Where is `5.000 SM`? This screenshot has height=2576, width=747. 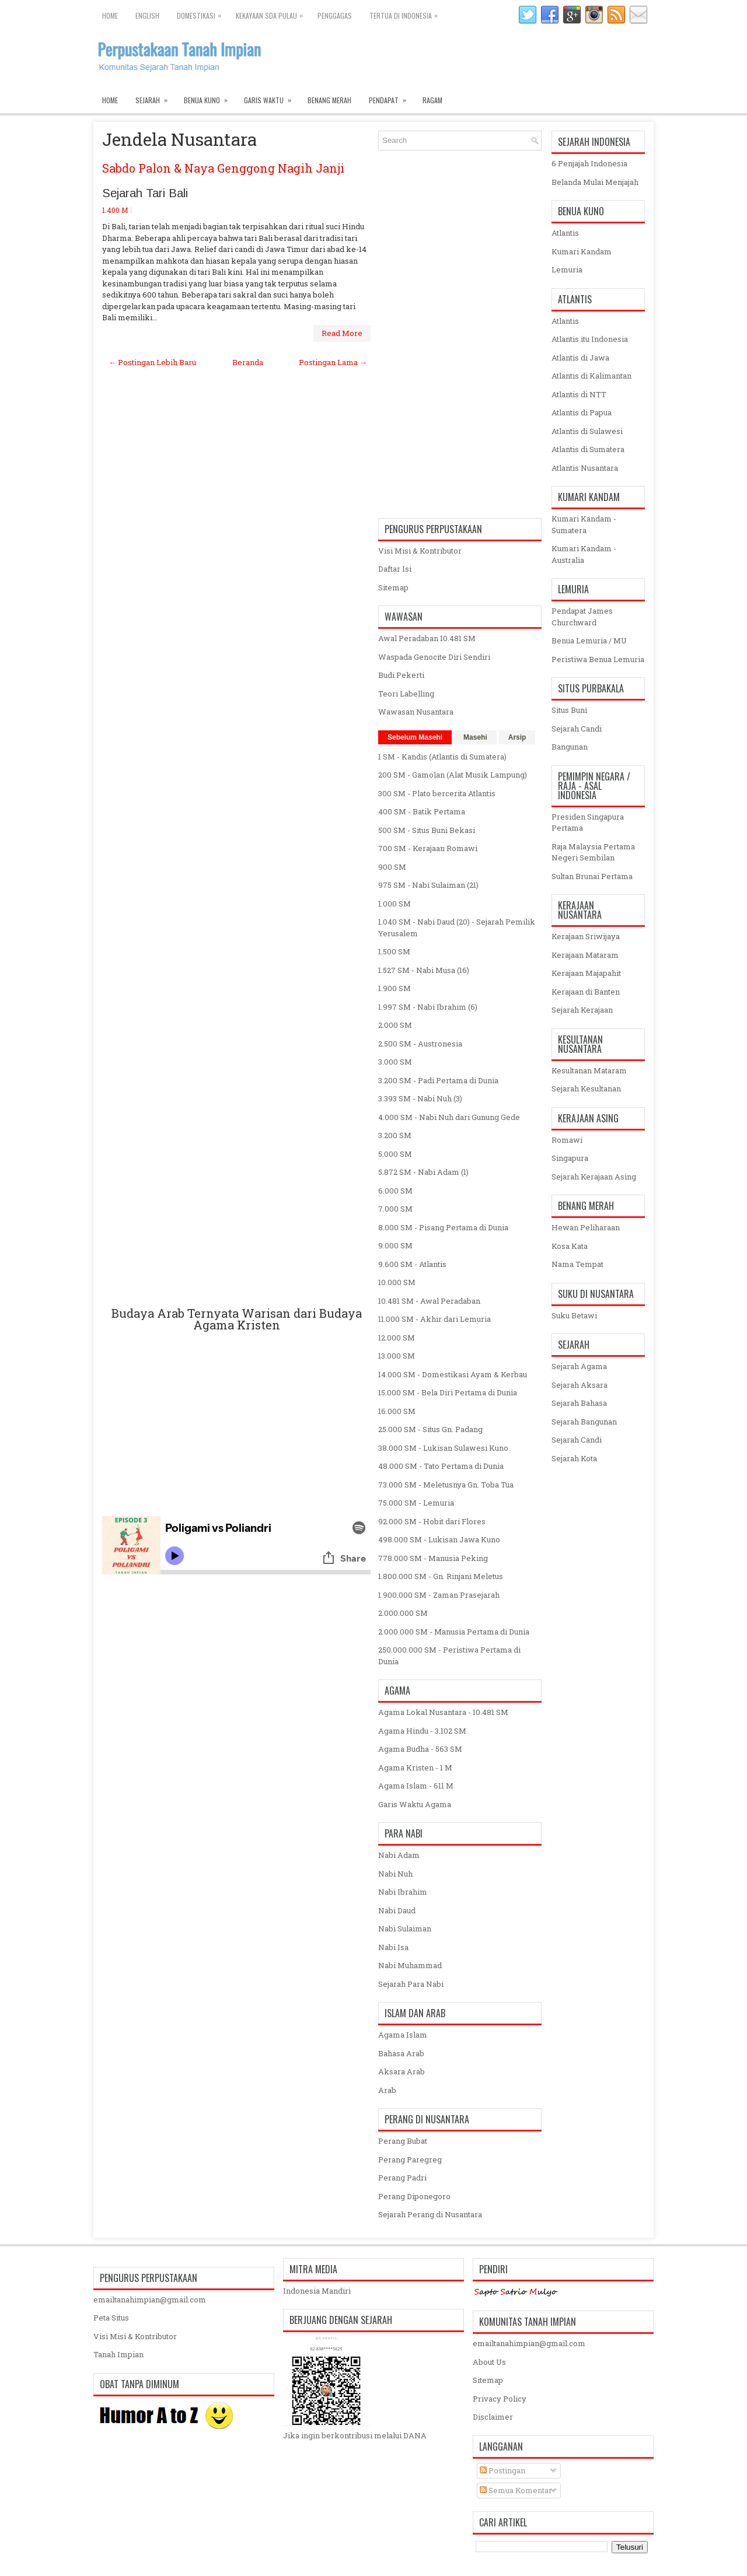 5.000 SM is located at coordinates (395, 1154).